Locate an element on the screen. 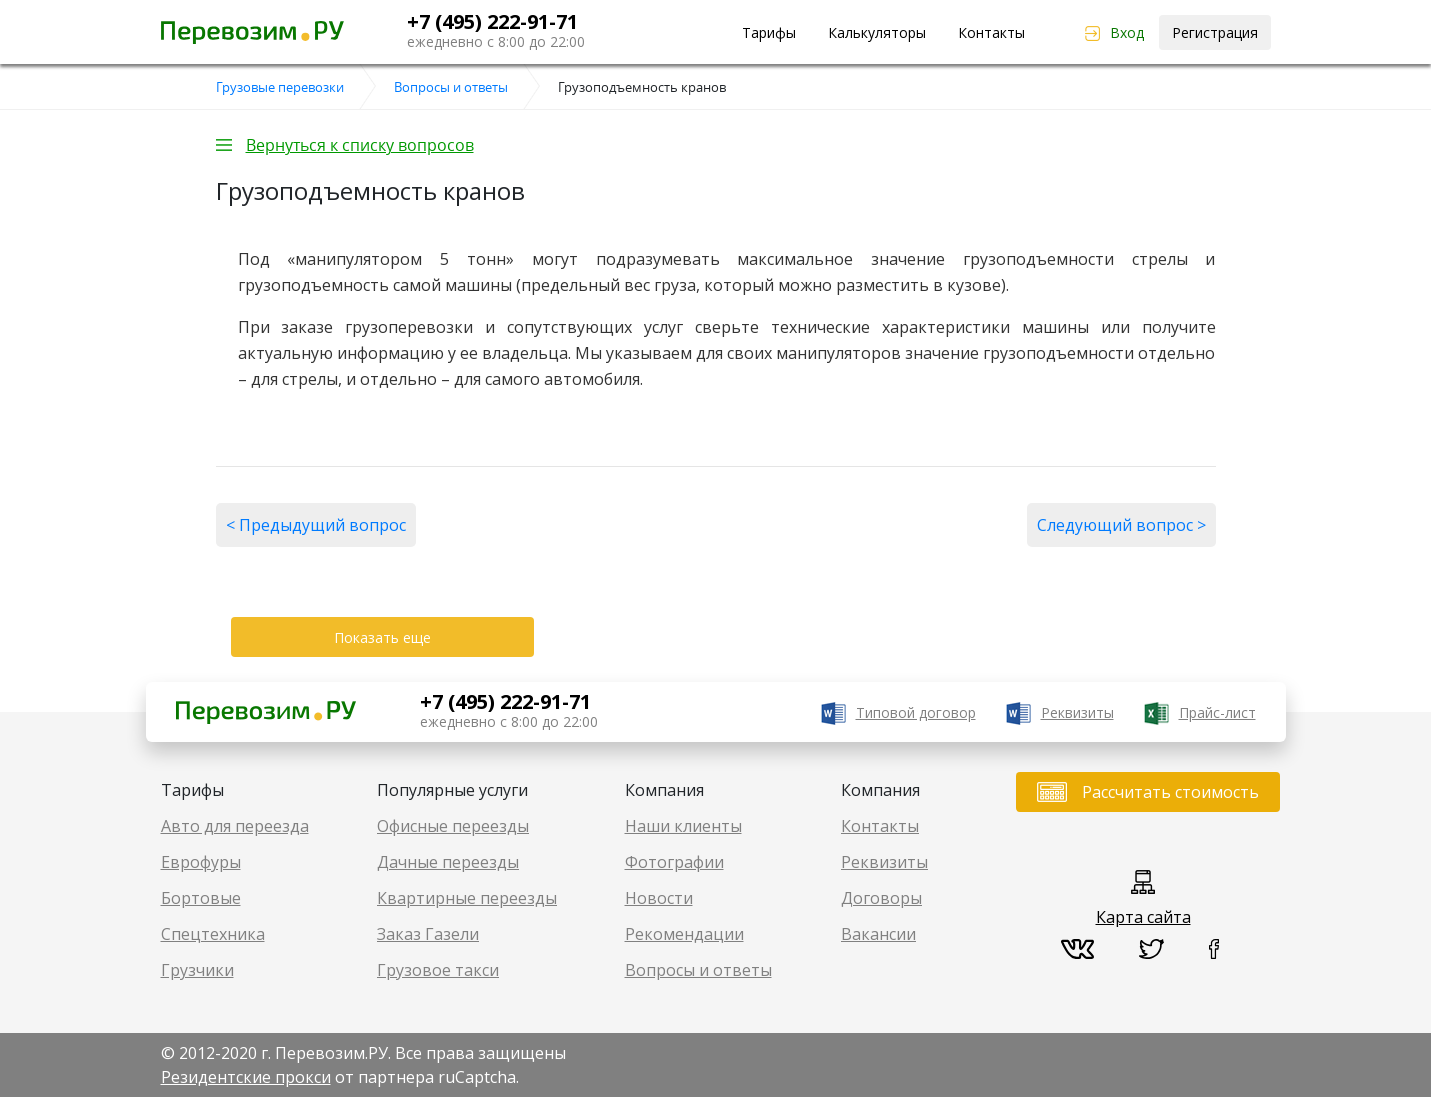 The width and height of the screenshot is (1431, 1097). Регистрация is located at coordinates (1215, 32).